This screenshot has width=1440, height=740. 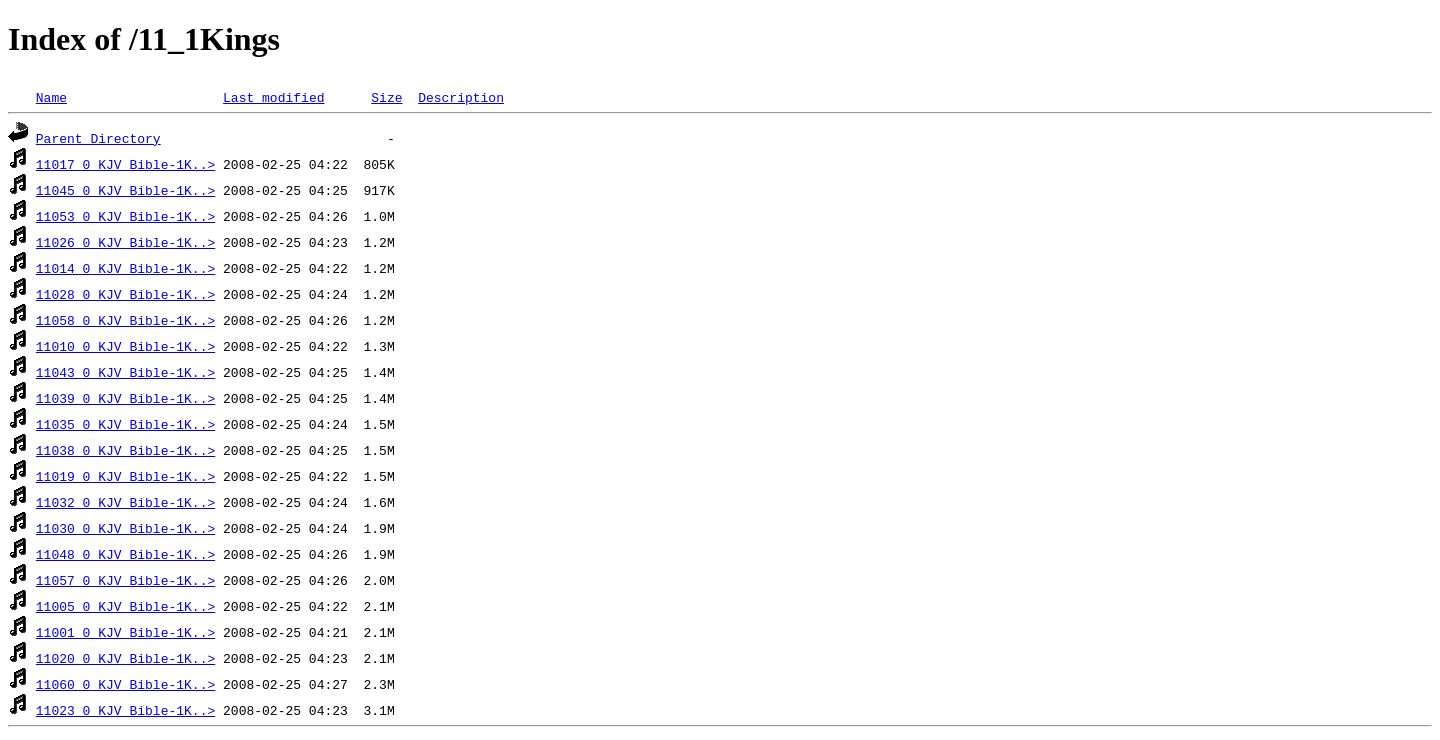 I want to click on Description, so click(x=461, y=97).